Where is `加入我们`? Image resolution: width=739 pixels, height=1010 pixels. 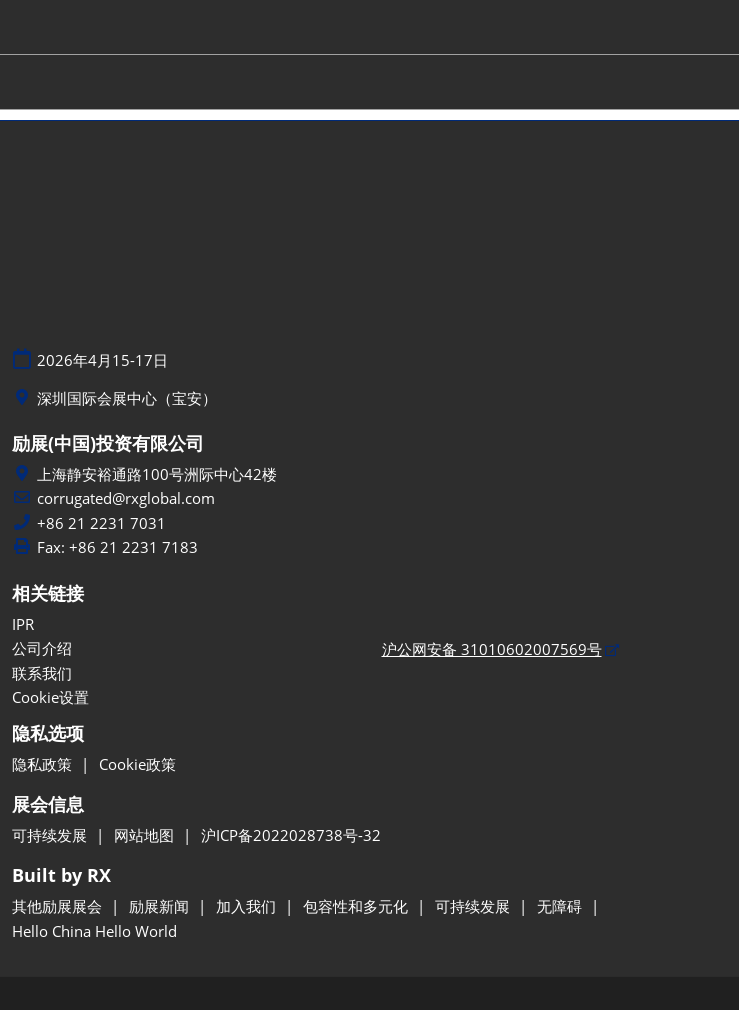 加入我们 is located at coordinates (248, 906).